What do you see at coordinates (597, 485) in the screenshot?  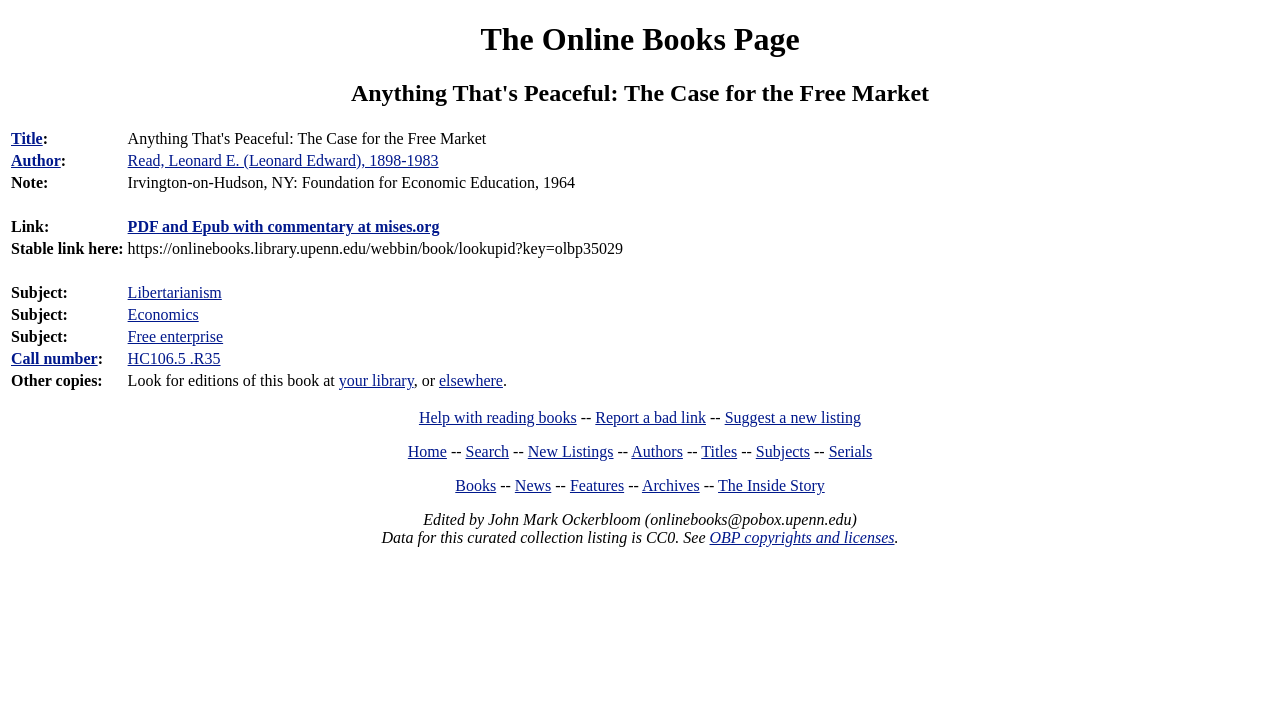 I see `Features` at bounding box center [597, 485].